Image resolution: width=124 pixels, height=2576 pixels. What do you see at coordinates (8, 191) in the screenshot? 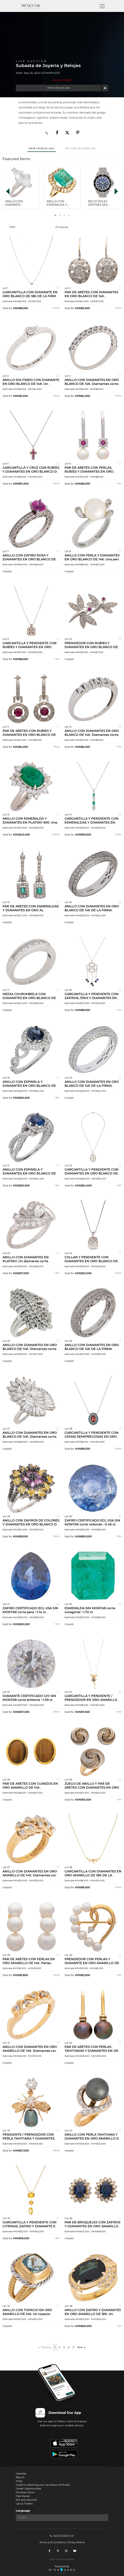
I see `Previous [button]` at bounding box center [8, 191].